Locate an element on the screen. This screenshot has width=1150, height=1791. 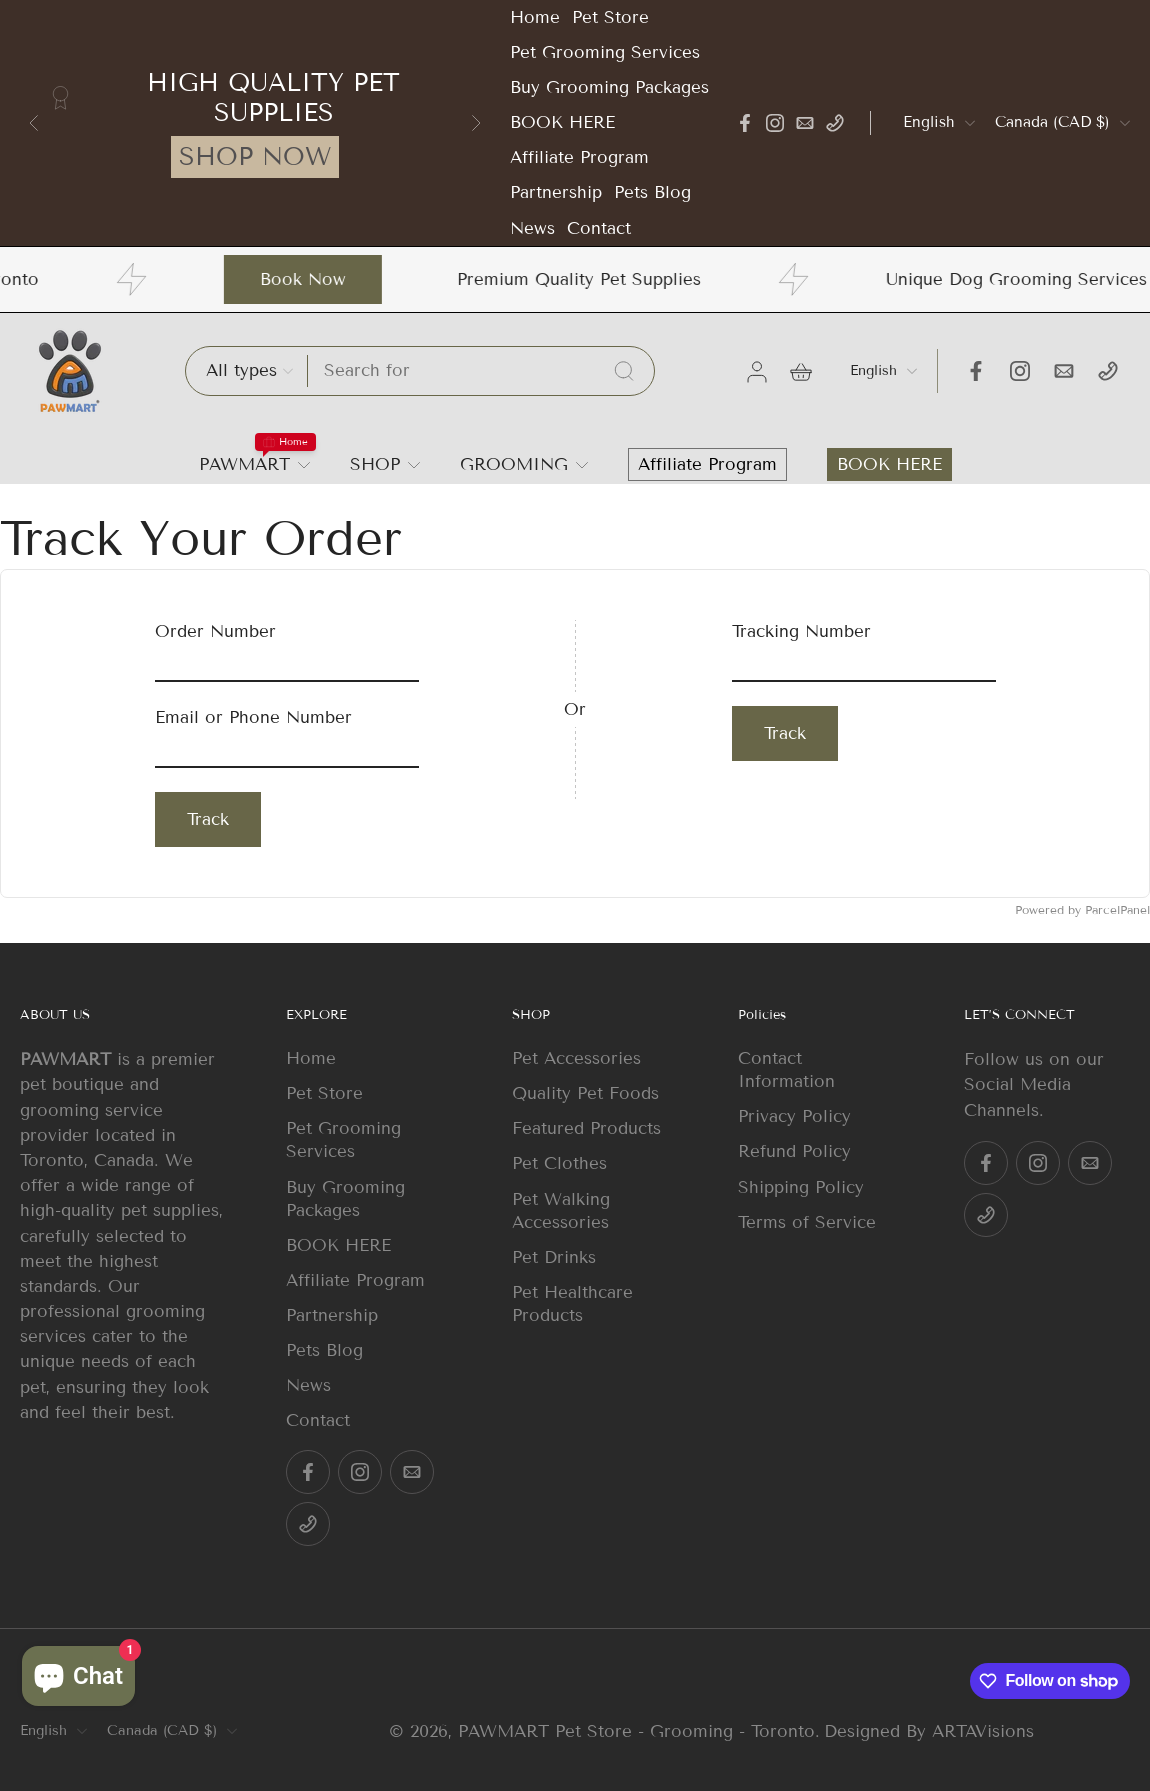
[Facebook] is located at coordinates (745, 123).